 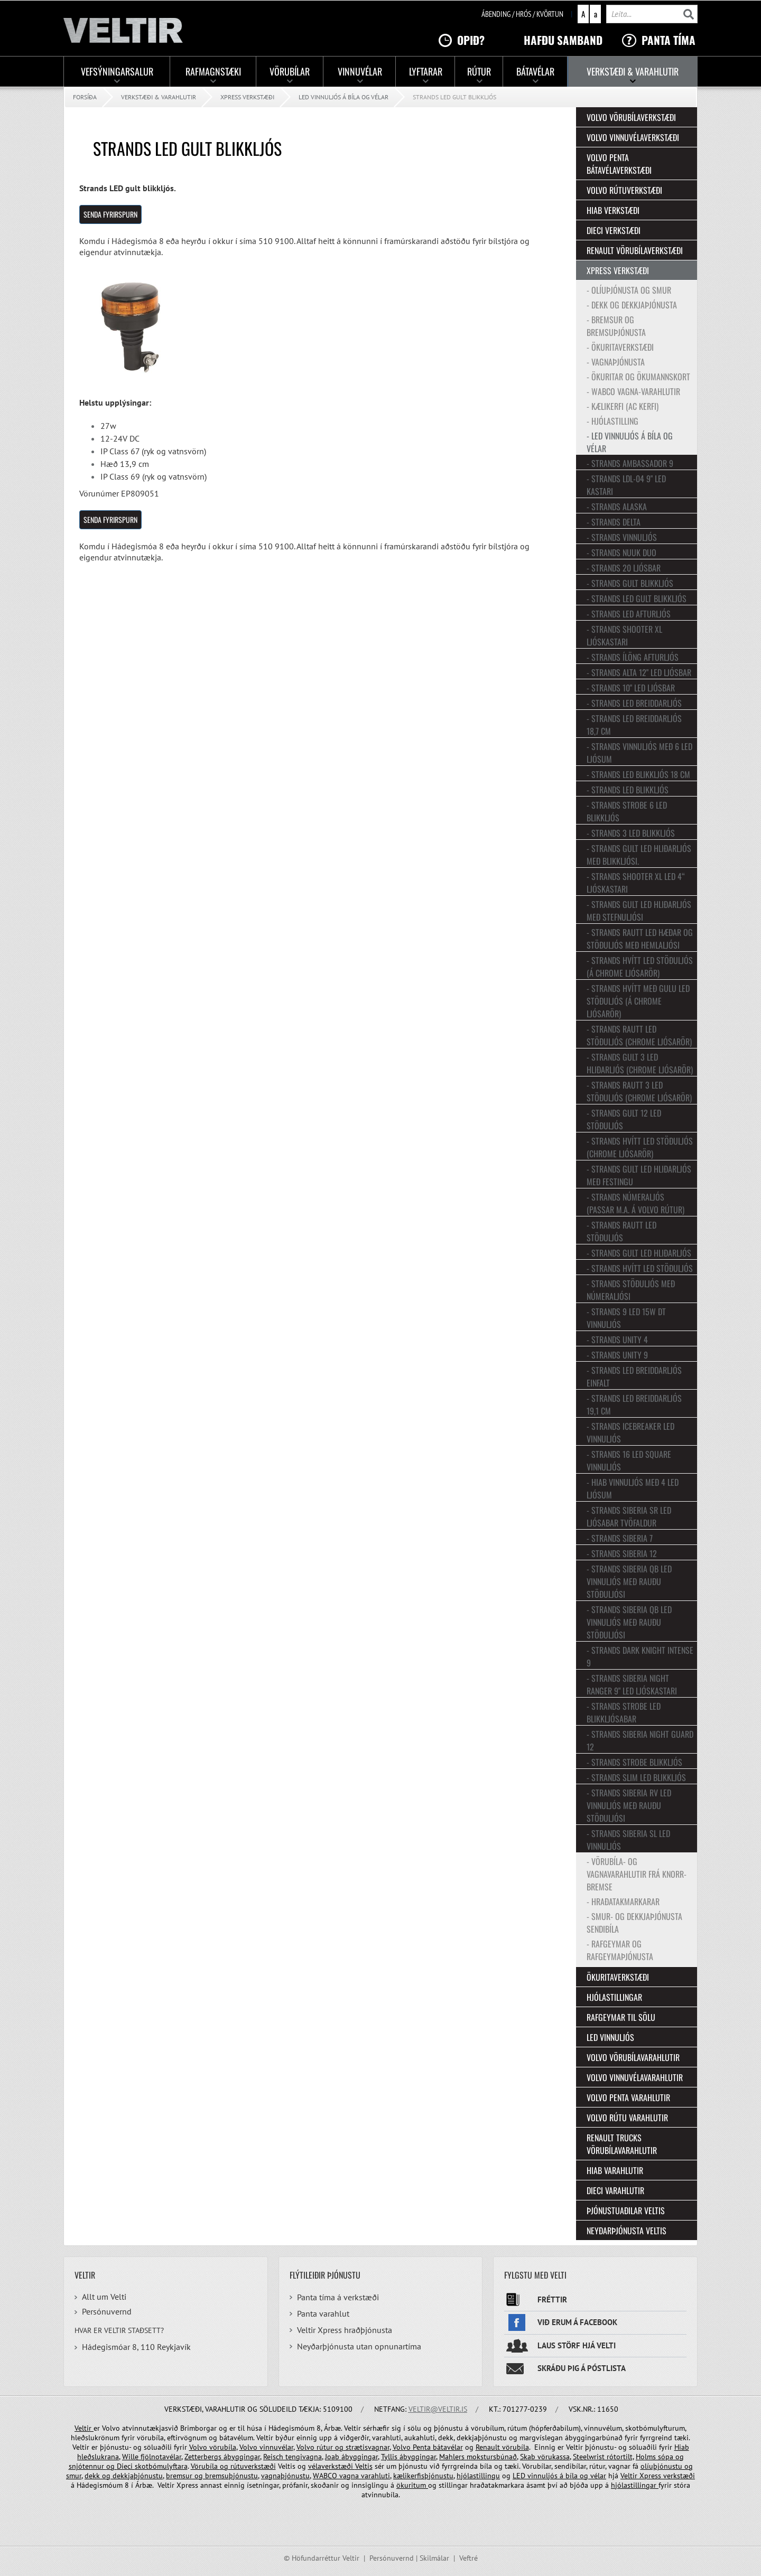 I want to click on smur, so click(x=73, y=2475).